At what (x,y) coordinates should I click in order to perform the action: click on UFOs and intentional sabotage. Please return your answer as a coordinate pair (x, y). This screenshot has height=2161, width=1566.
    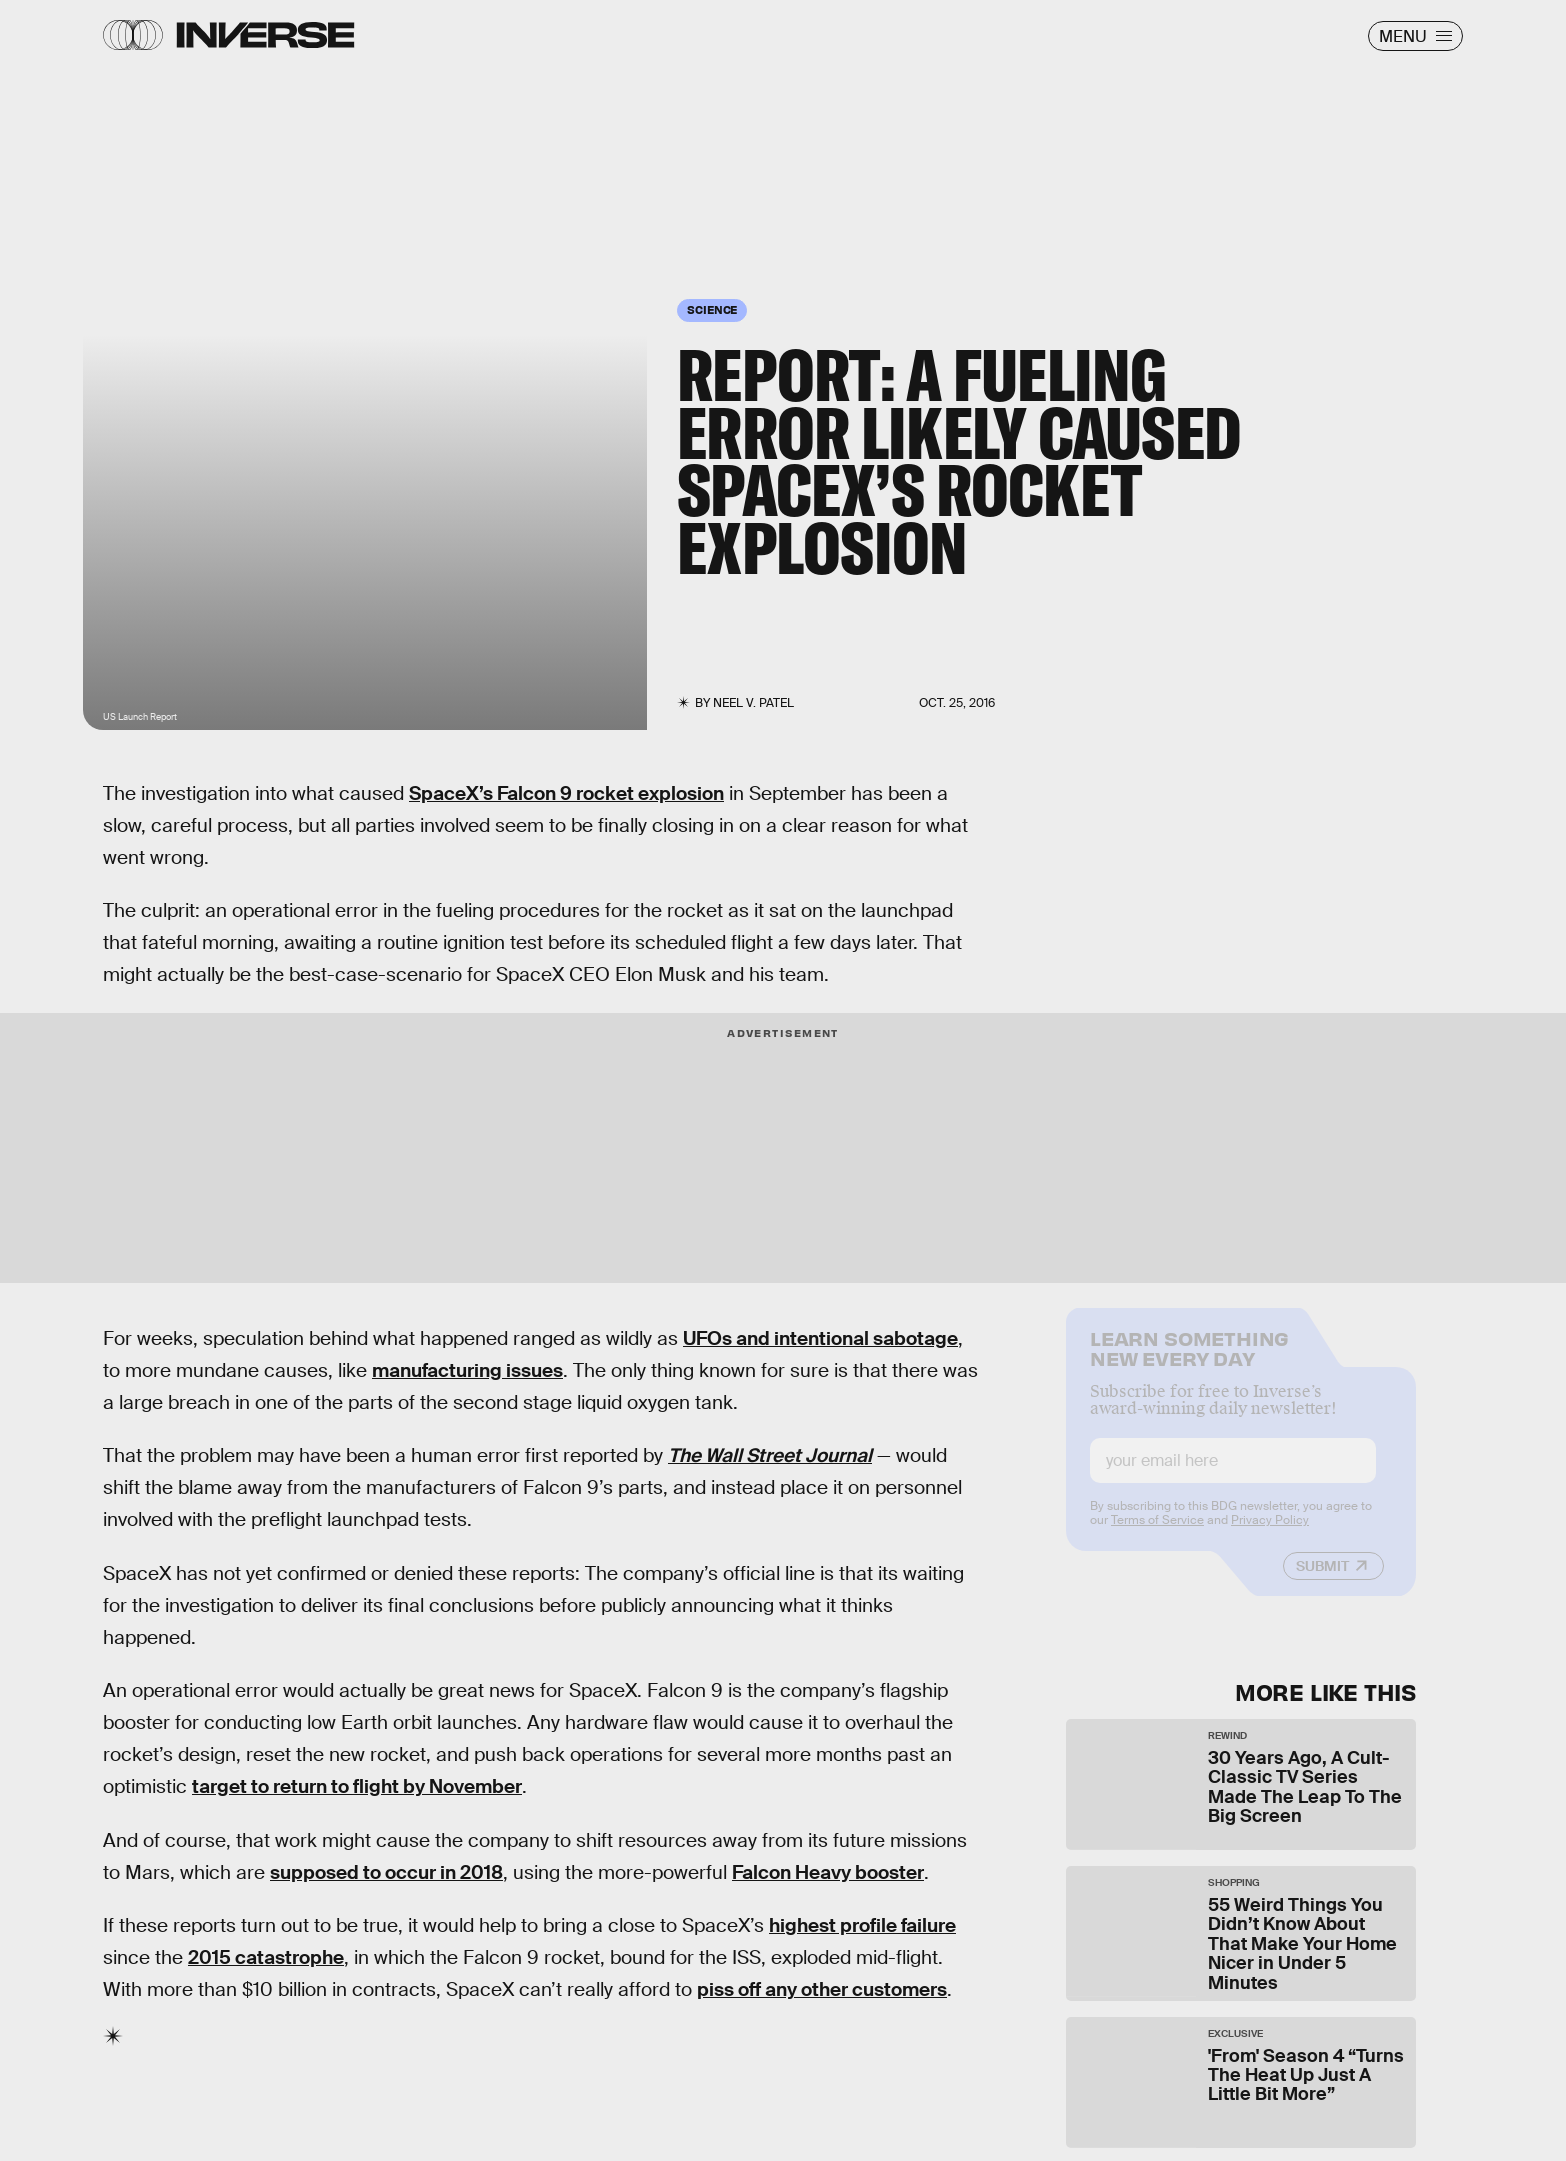
    Looking at the image, I should click on (820, 1338).